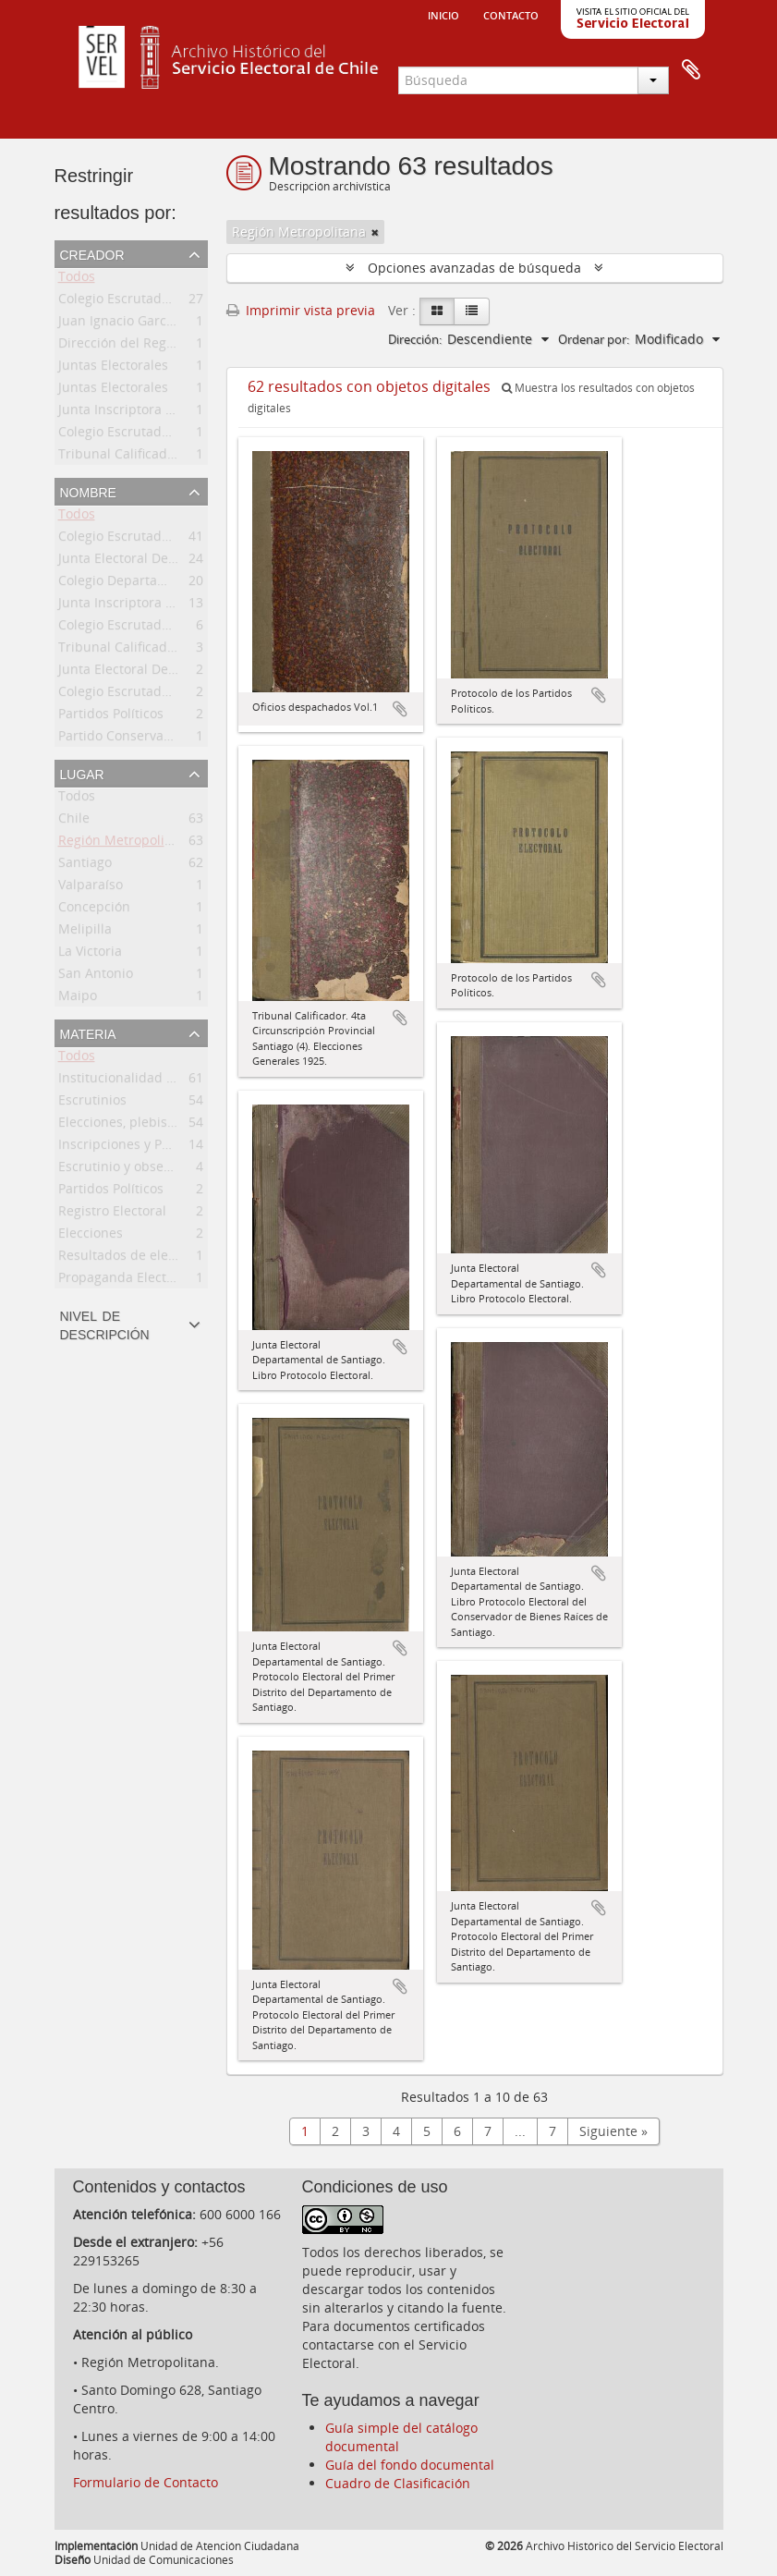  What do you see at coordinates (375, 232) in the screenshot?
I see `[Remove filter]` at bounding box center [375, 232].